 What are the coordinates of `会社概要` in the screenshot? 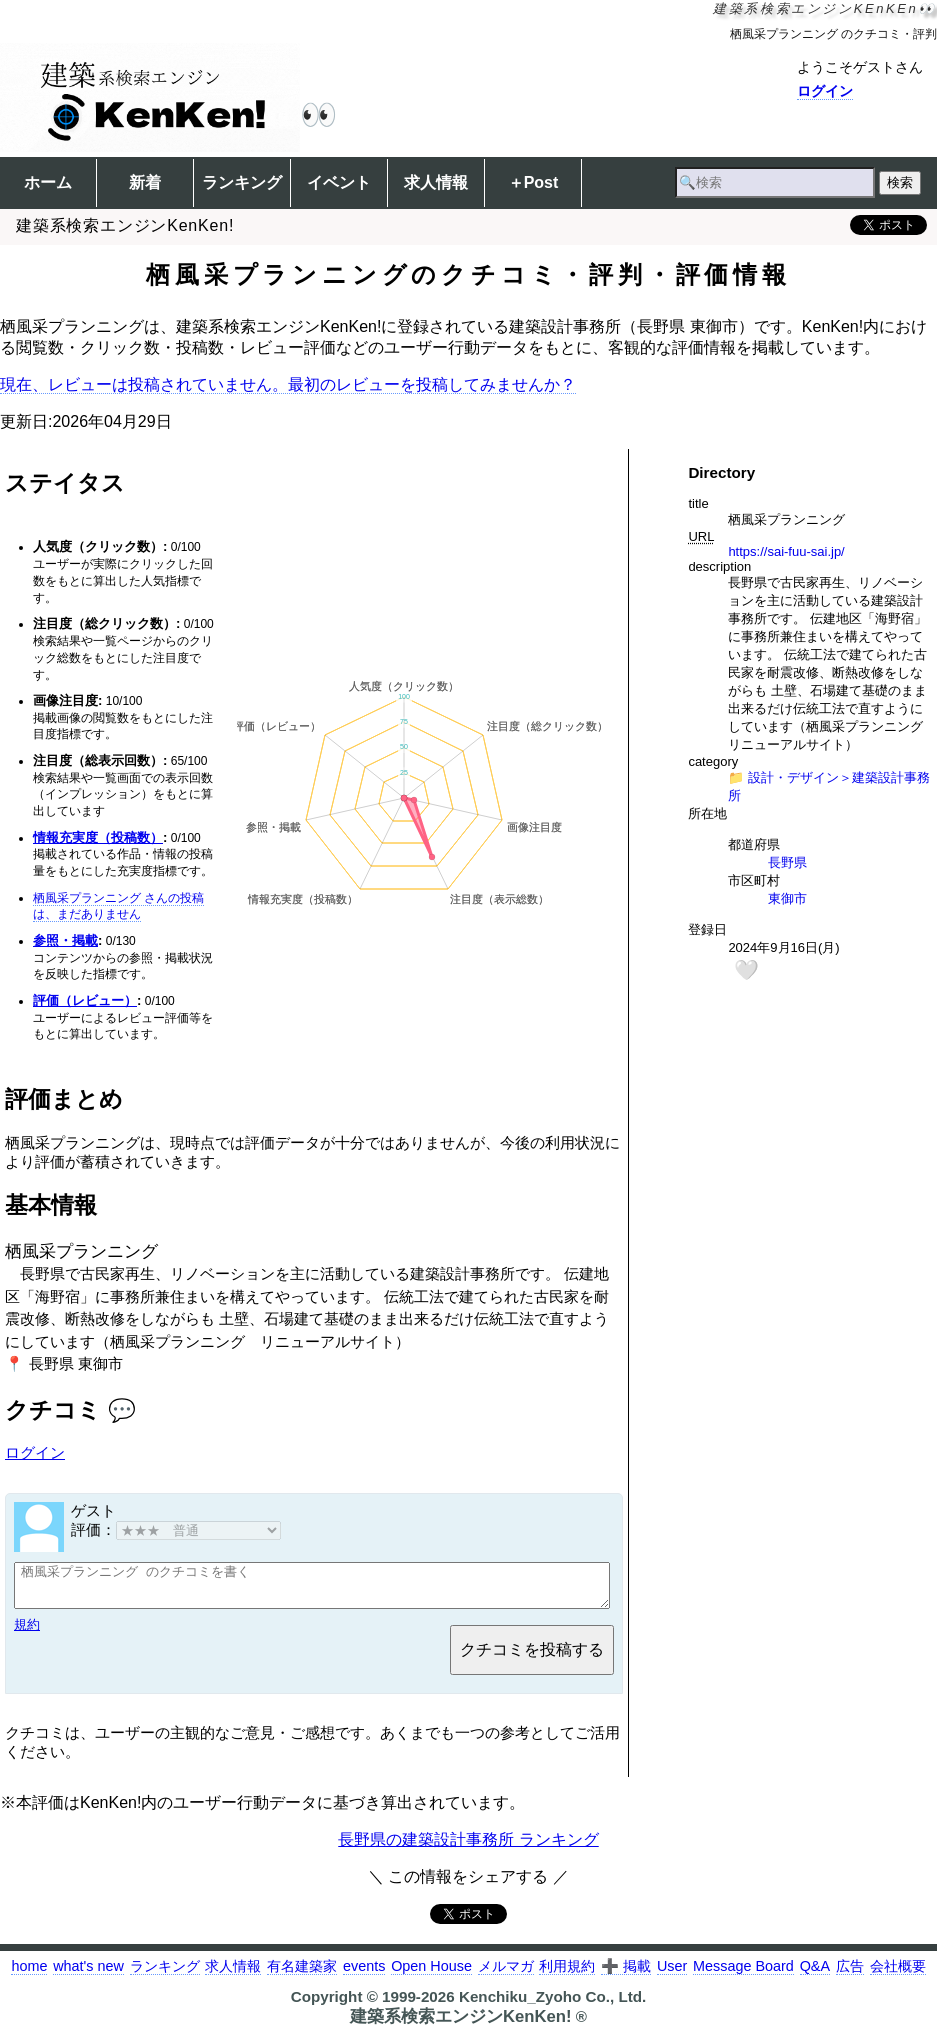 It's located at (898, 1975).